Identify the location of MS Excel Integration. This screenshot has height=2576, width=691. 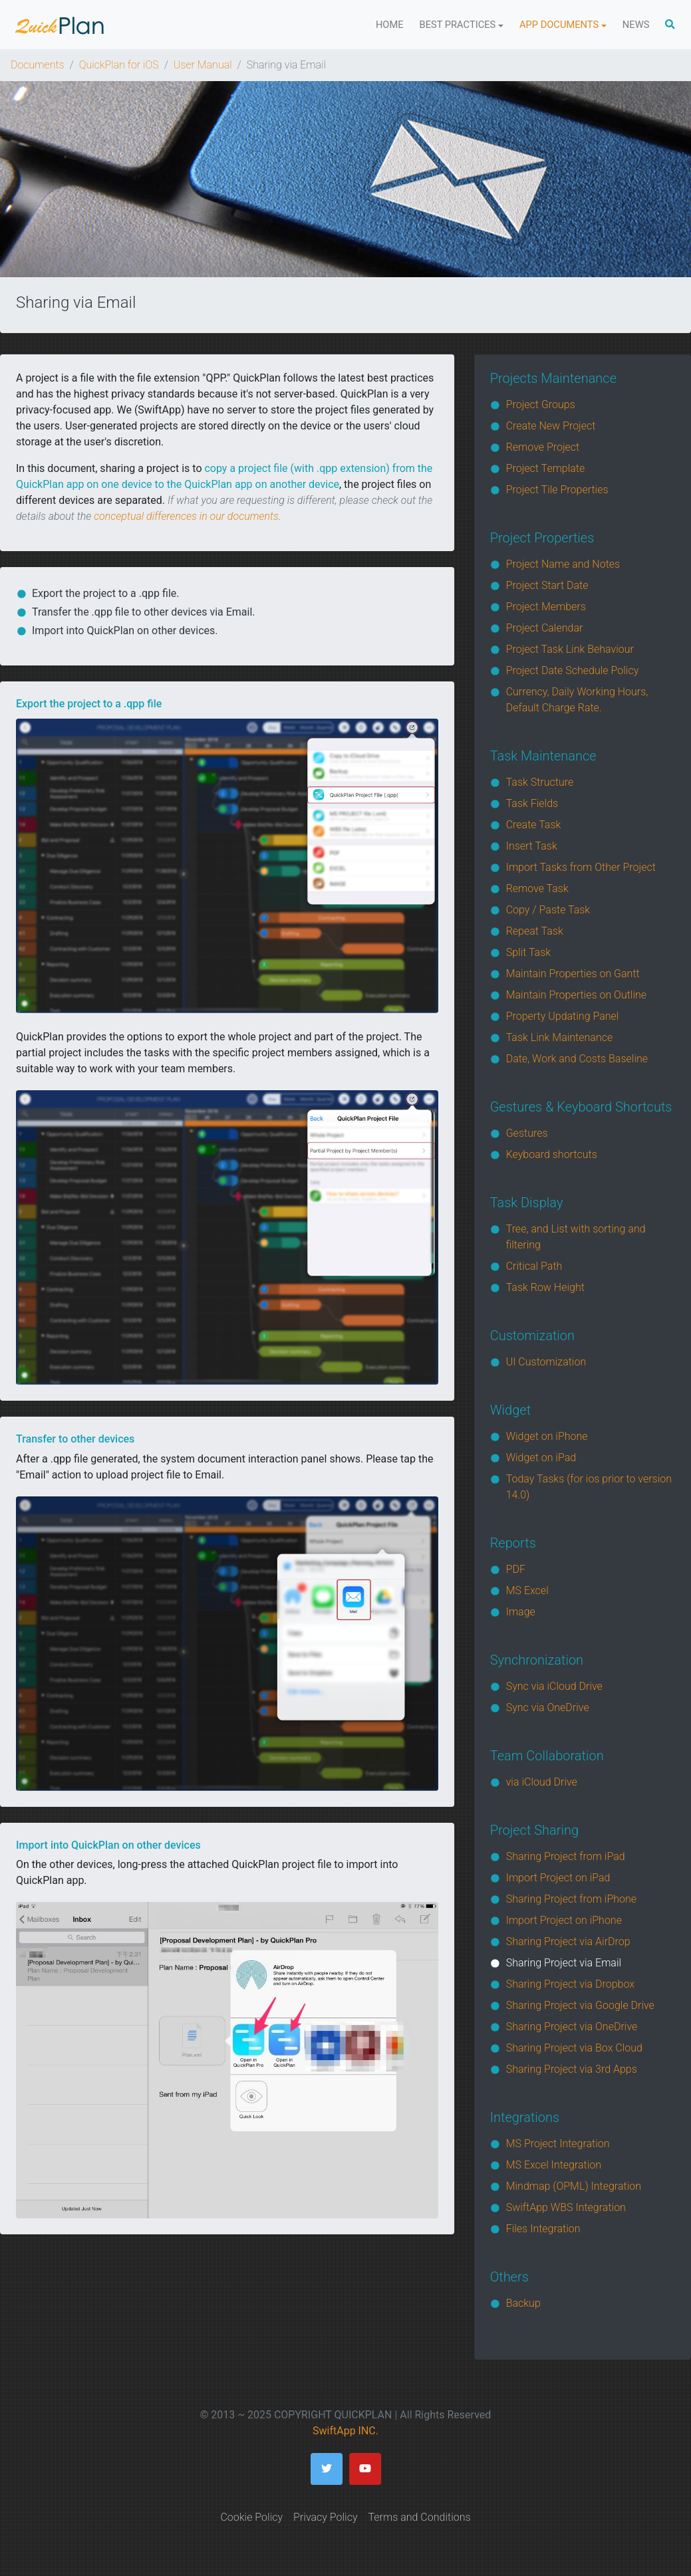
(553, 2165).